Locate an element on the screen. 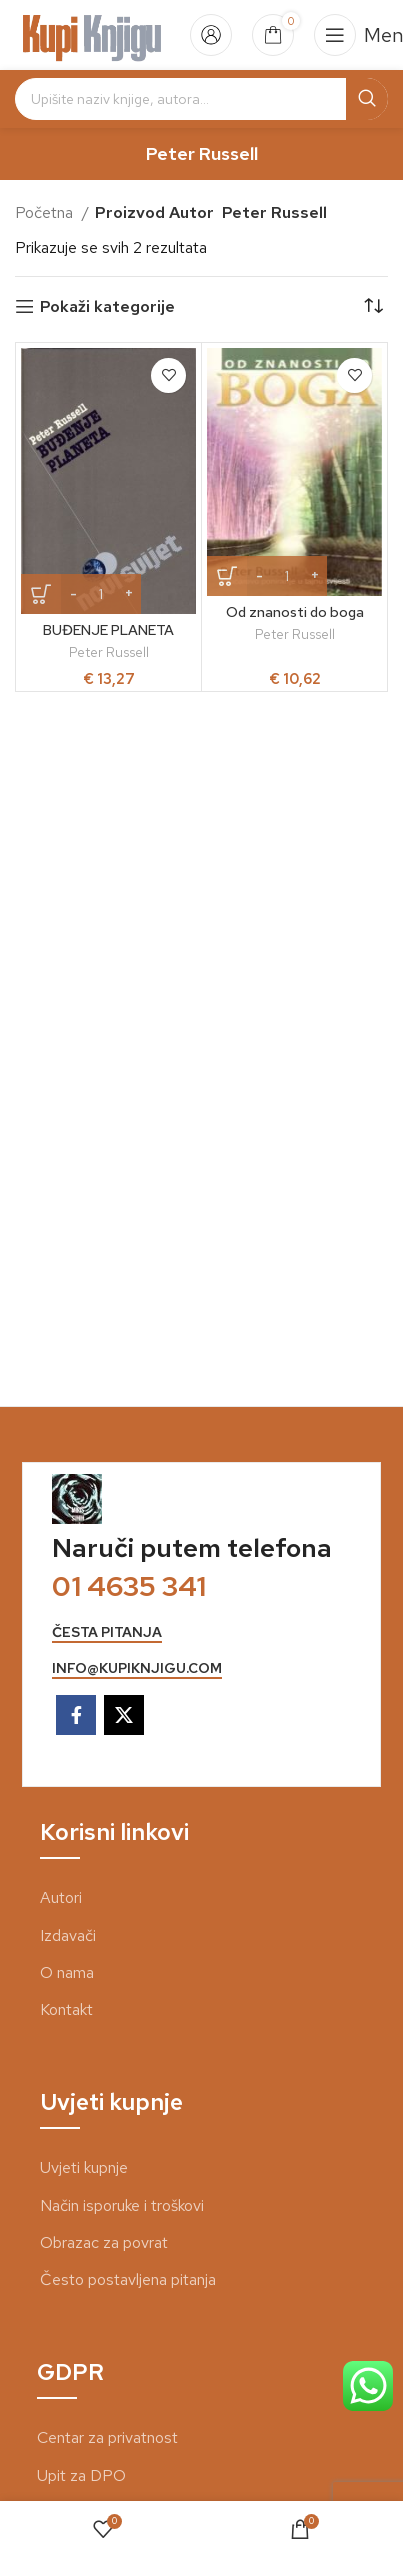  Pokaži kategorije is located at coordinates (107, 306).